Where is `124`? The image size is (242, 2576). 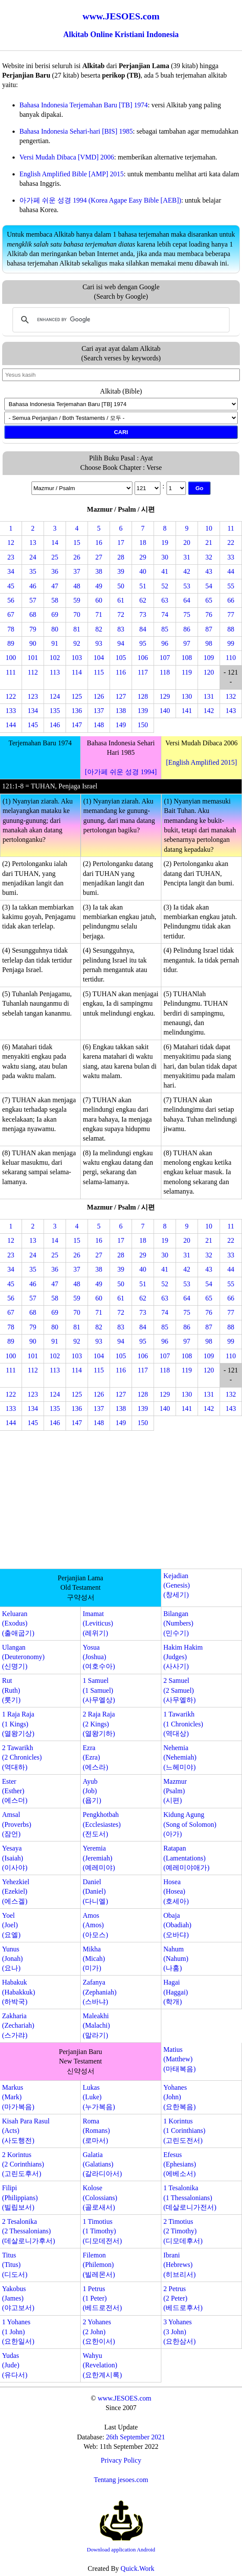
124 is located at coordinates (55, 696).